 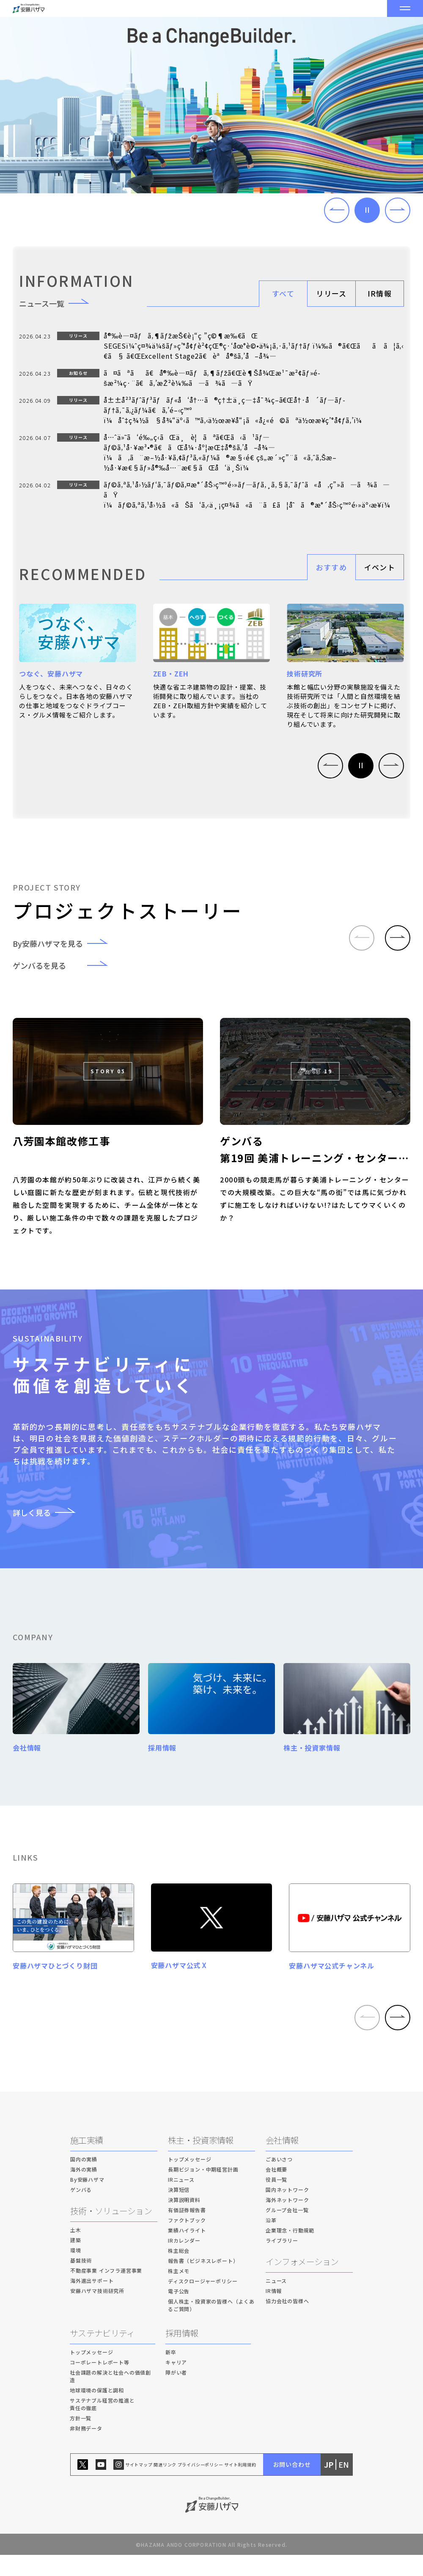 I want to click on コーポレートレポート等, so click(x=99, y=2383).